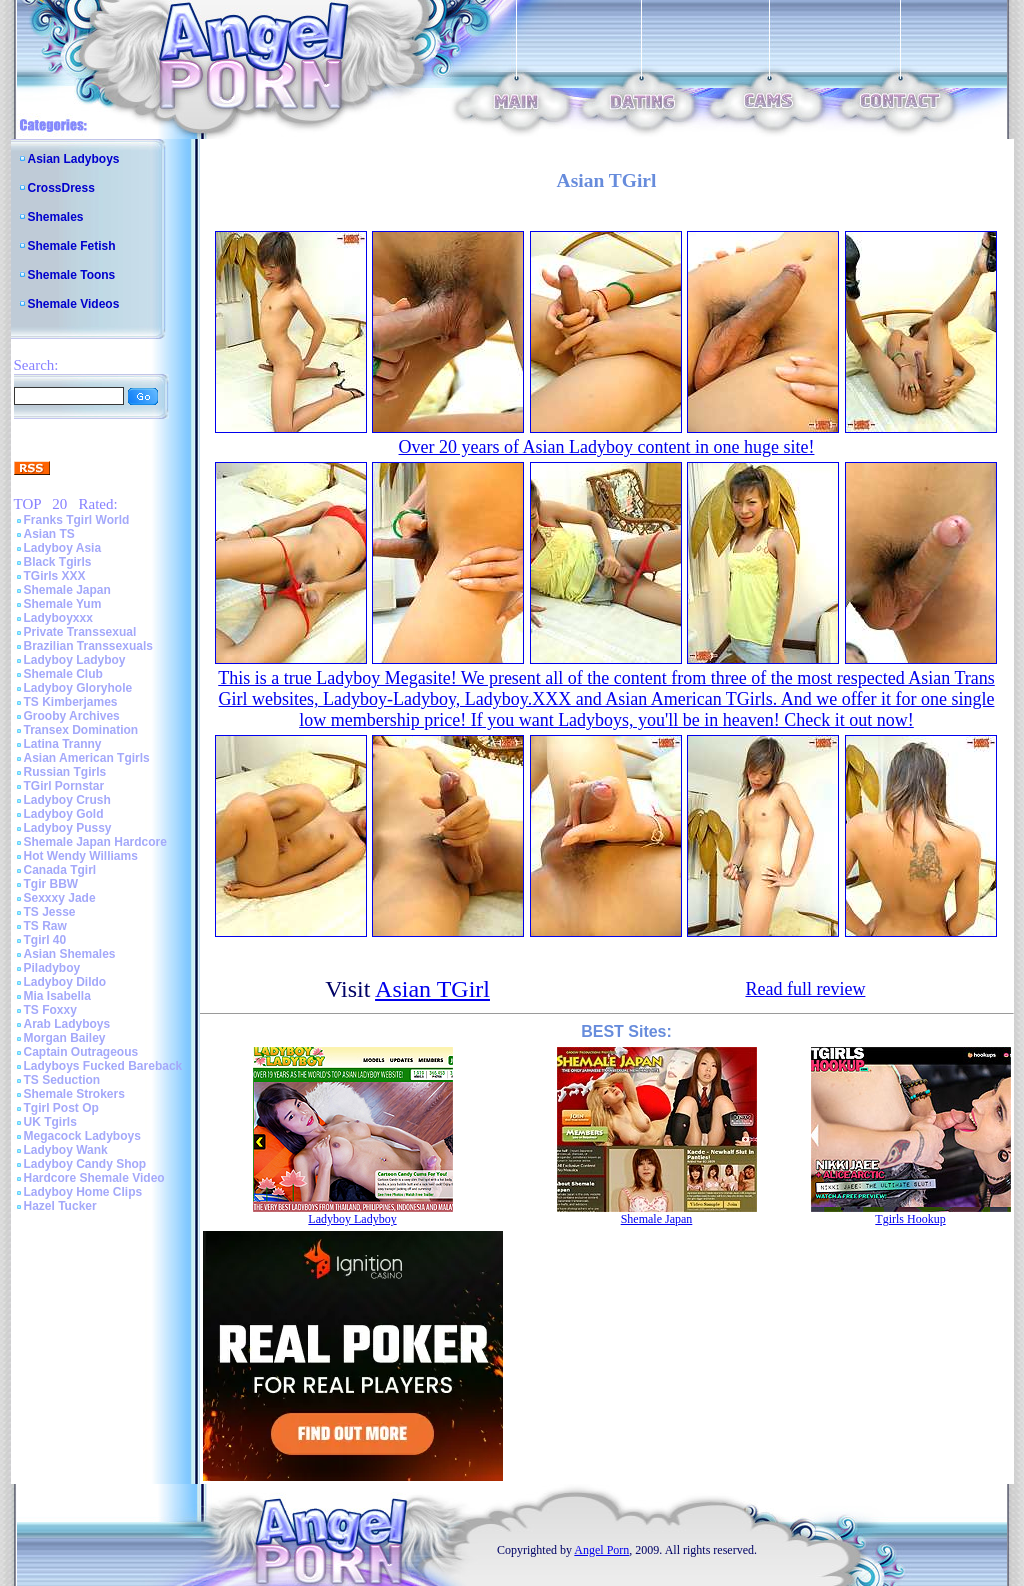 This screenshot has height=1586, width=1024. What do you see at coordinates (607, 447) in the screenshot?
I see `Over 20 years of Asian Ladyboy content in one huge site!` at bounding box center [607, 447].